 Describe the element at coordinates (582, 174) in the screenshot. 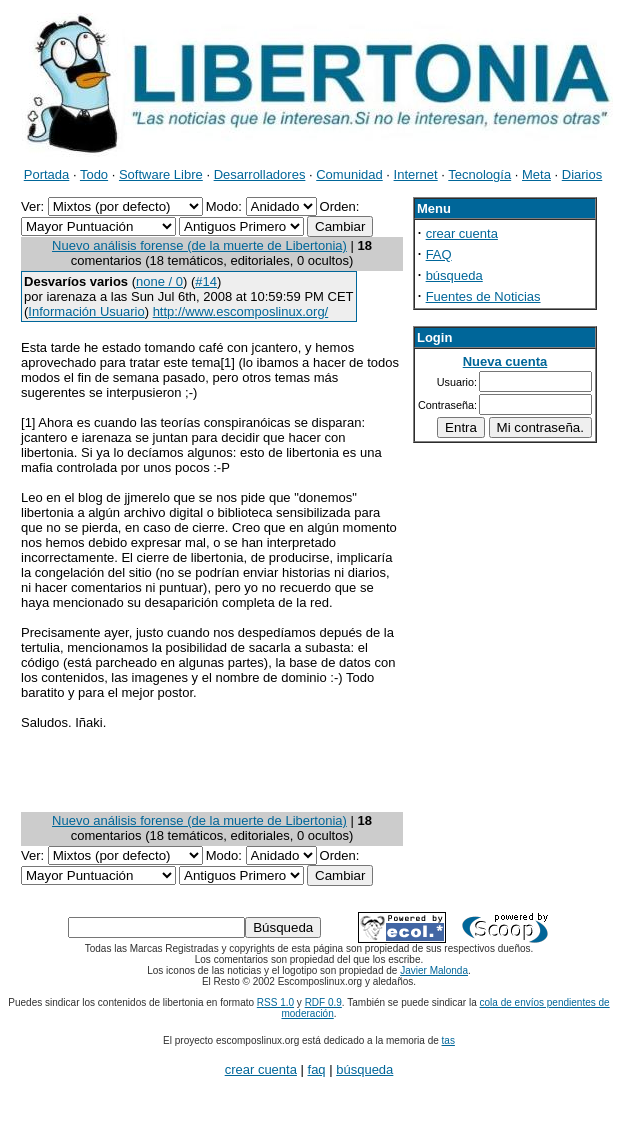

I see `Diarios` at that location.